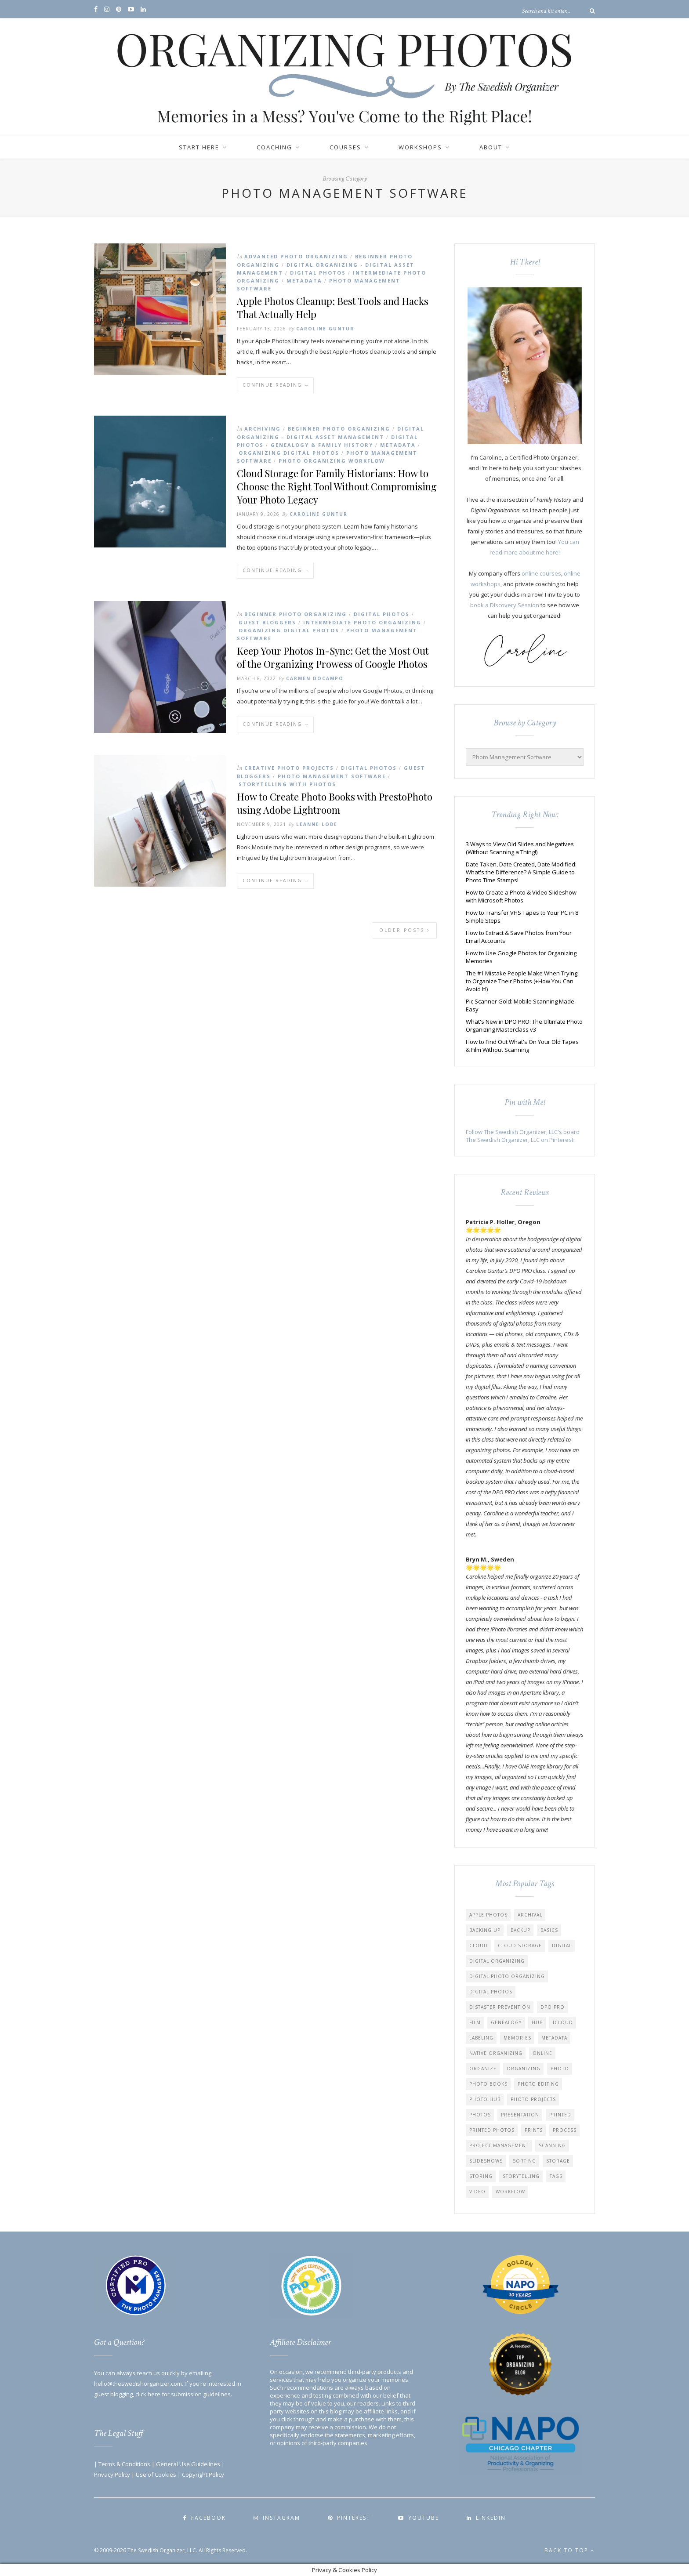  I want to click on Photo Editing [Photo Editing (6 items)], so click(538, 2084).